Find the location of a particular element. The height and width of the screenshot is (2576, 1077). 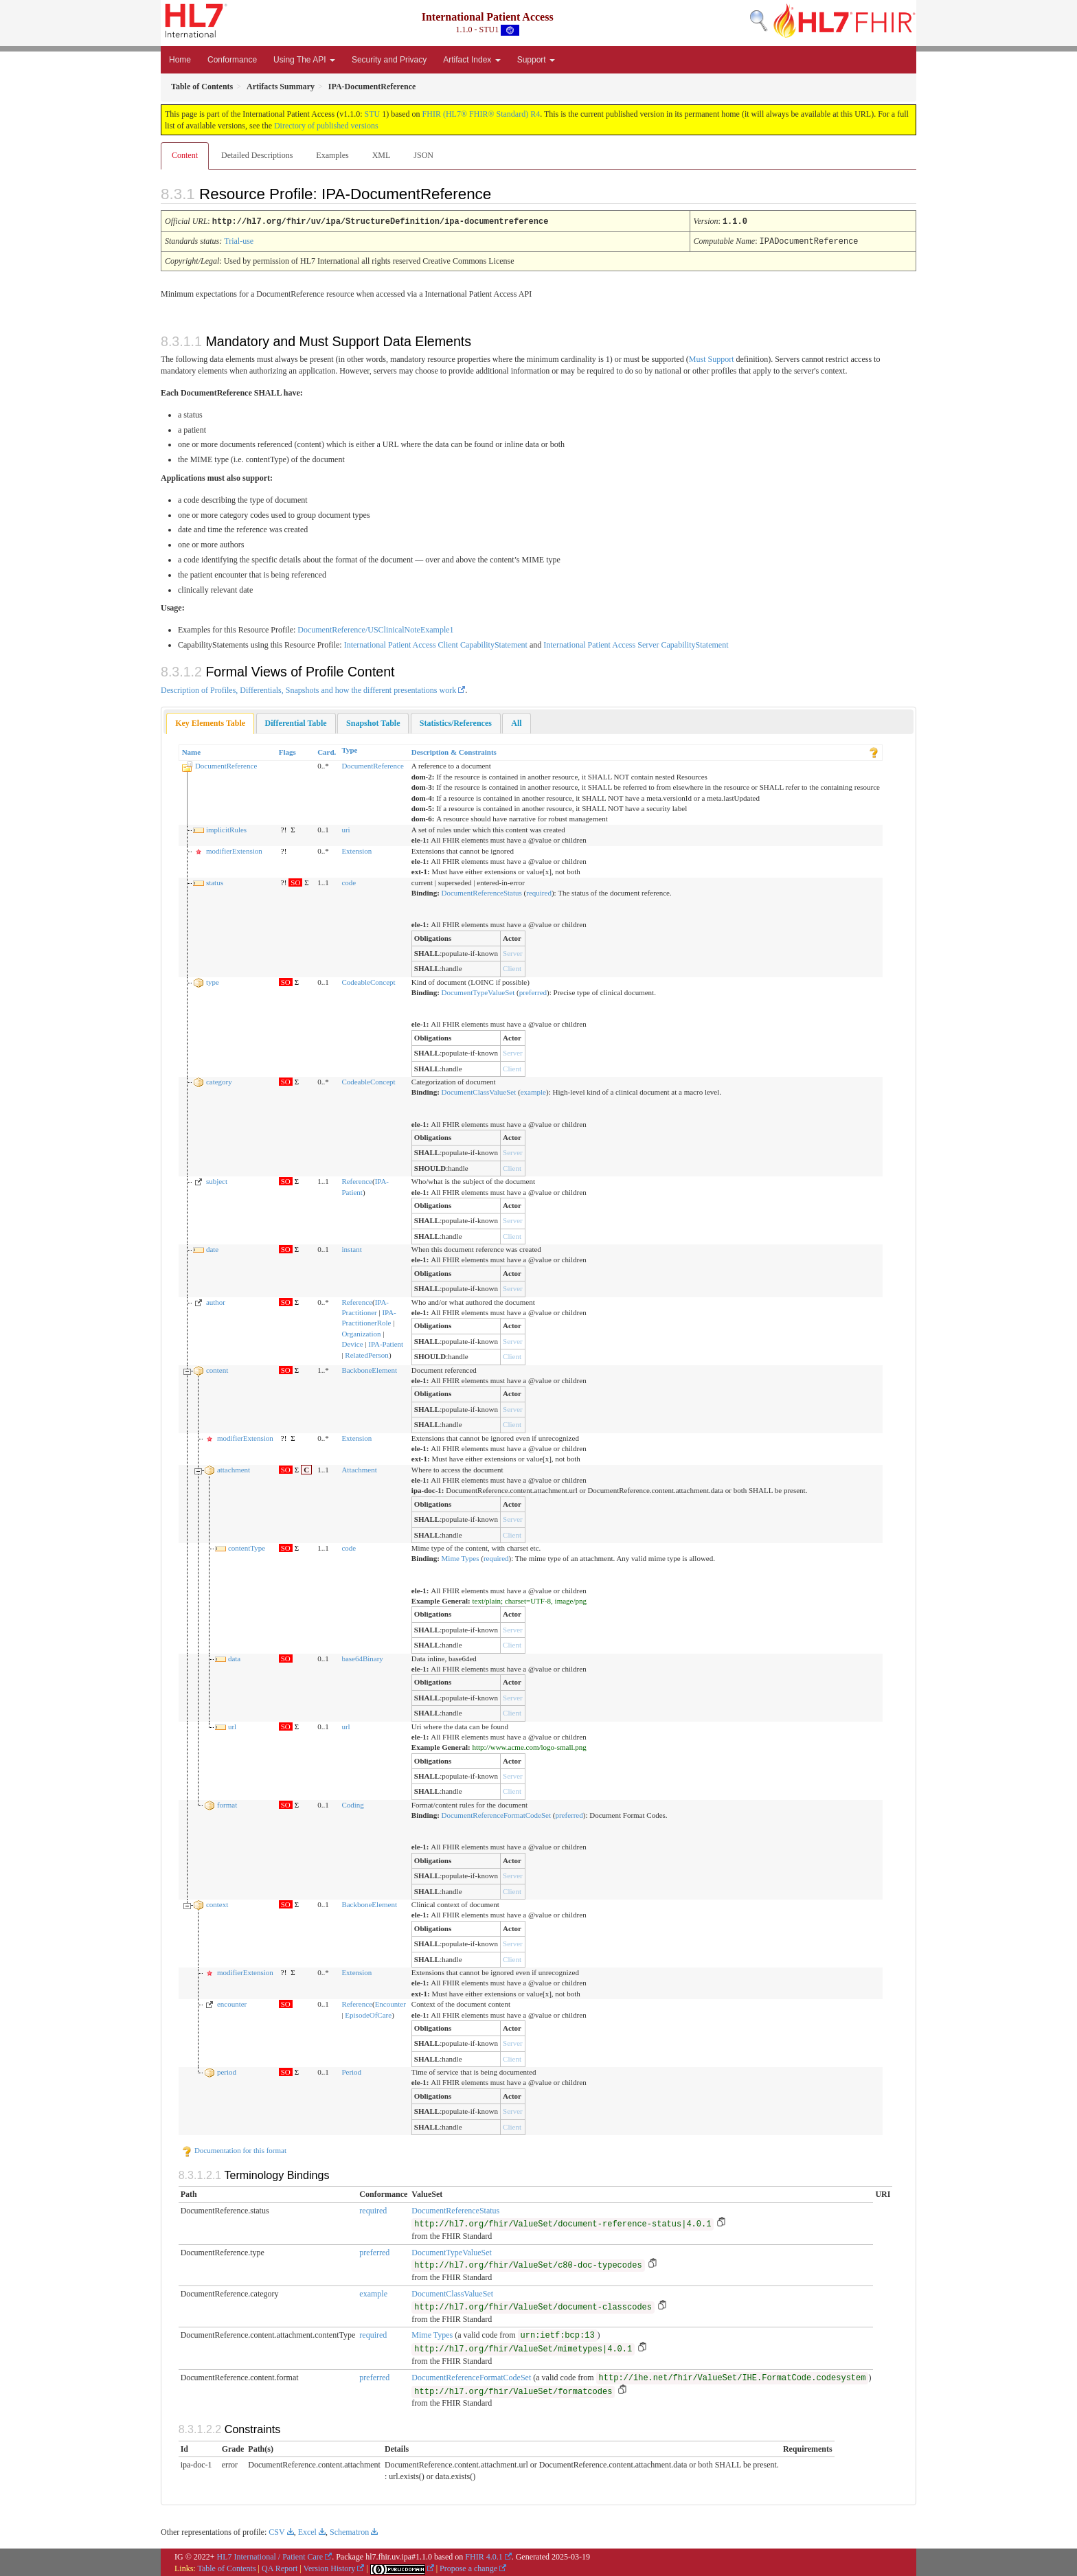

implicitRules is located at coordinates (226, 828).